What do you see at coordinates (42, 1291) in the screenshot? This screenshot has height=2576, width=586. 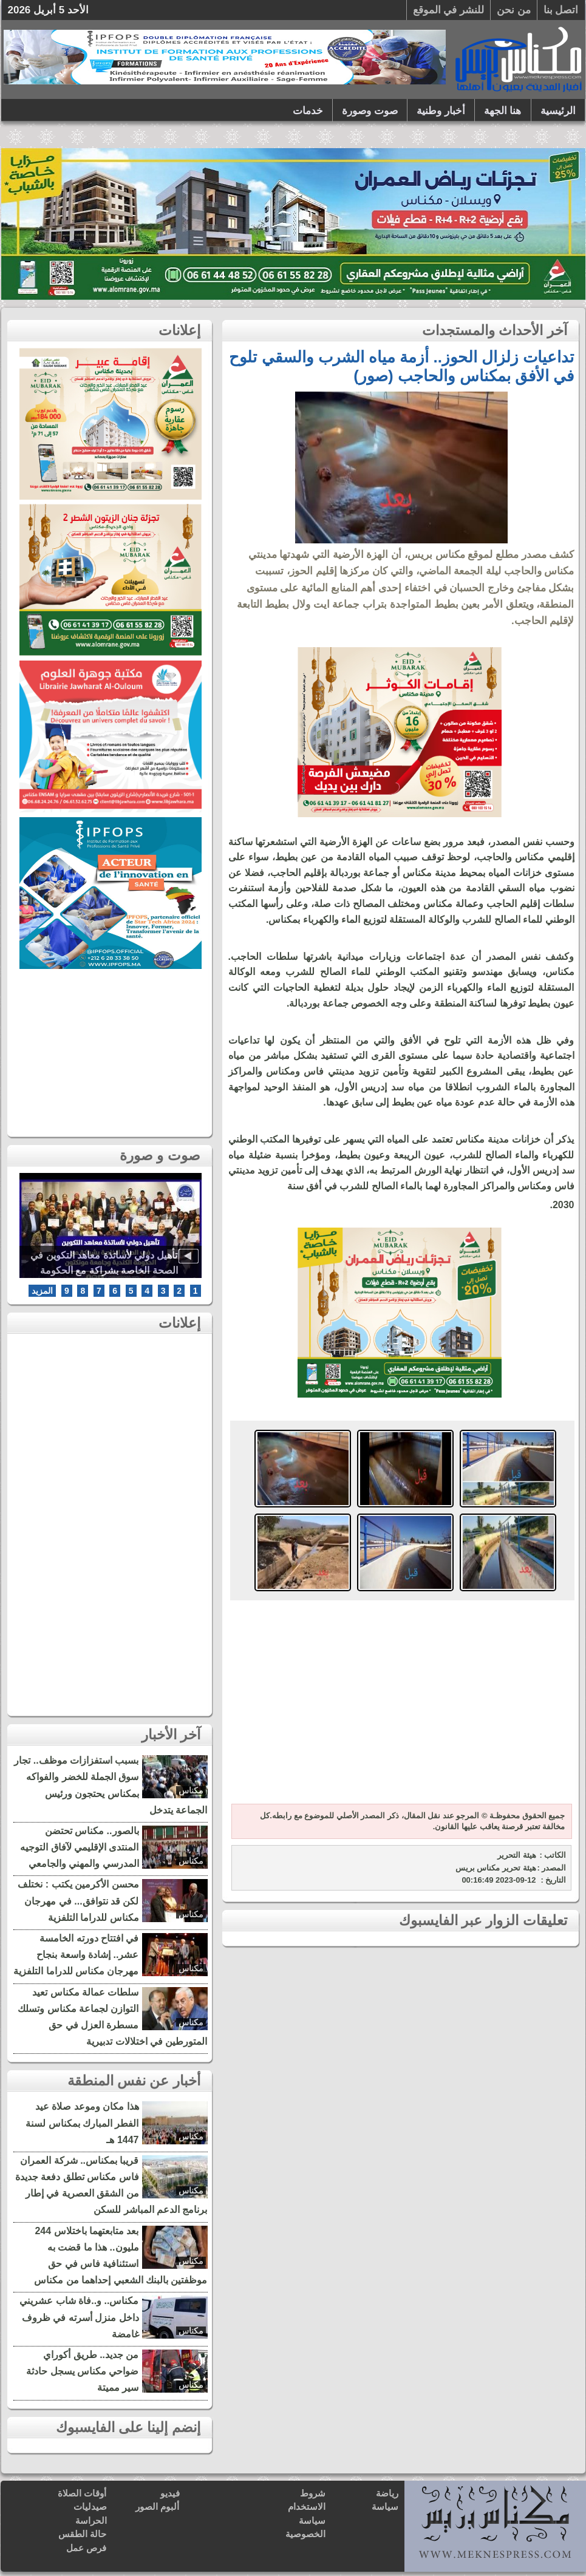 I see `المزيد` at bounding box center [42, 1291].